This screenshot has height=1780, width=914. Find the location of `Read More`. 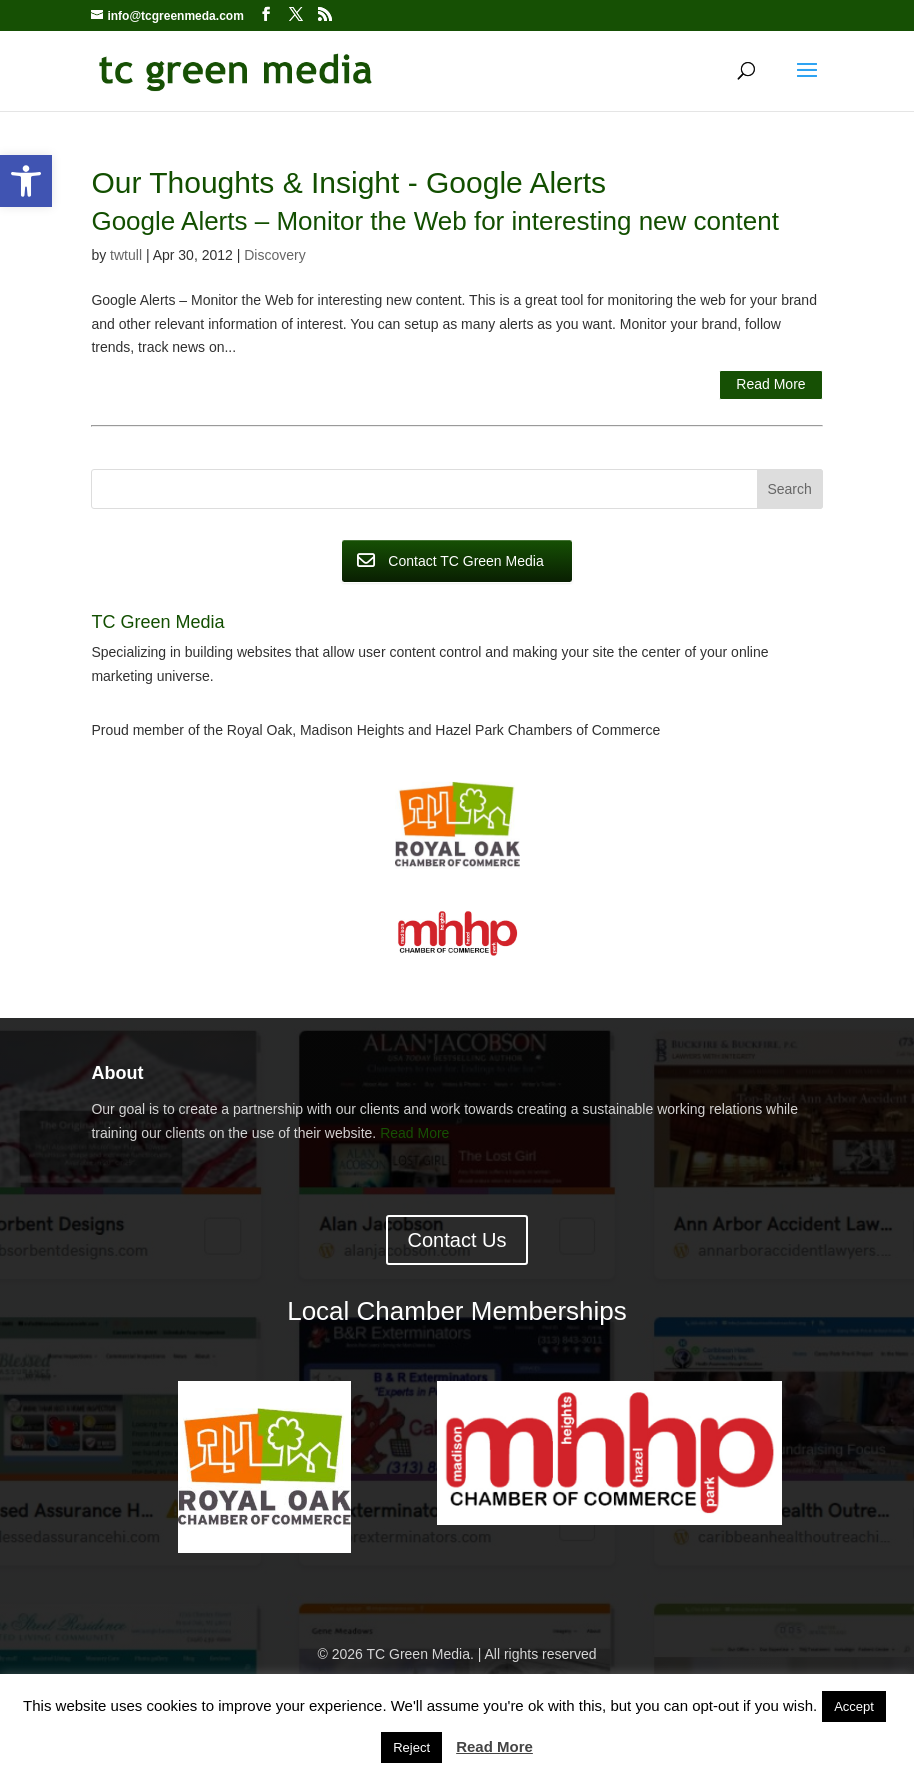

Read More is located at coordinates (770, 384).